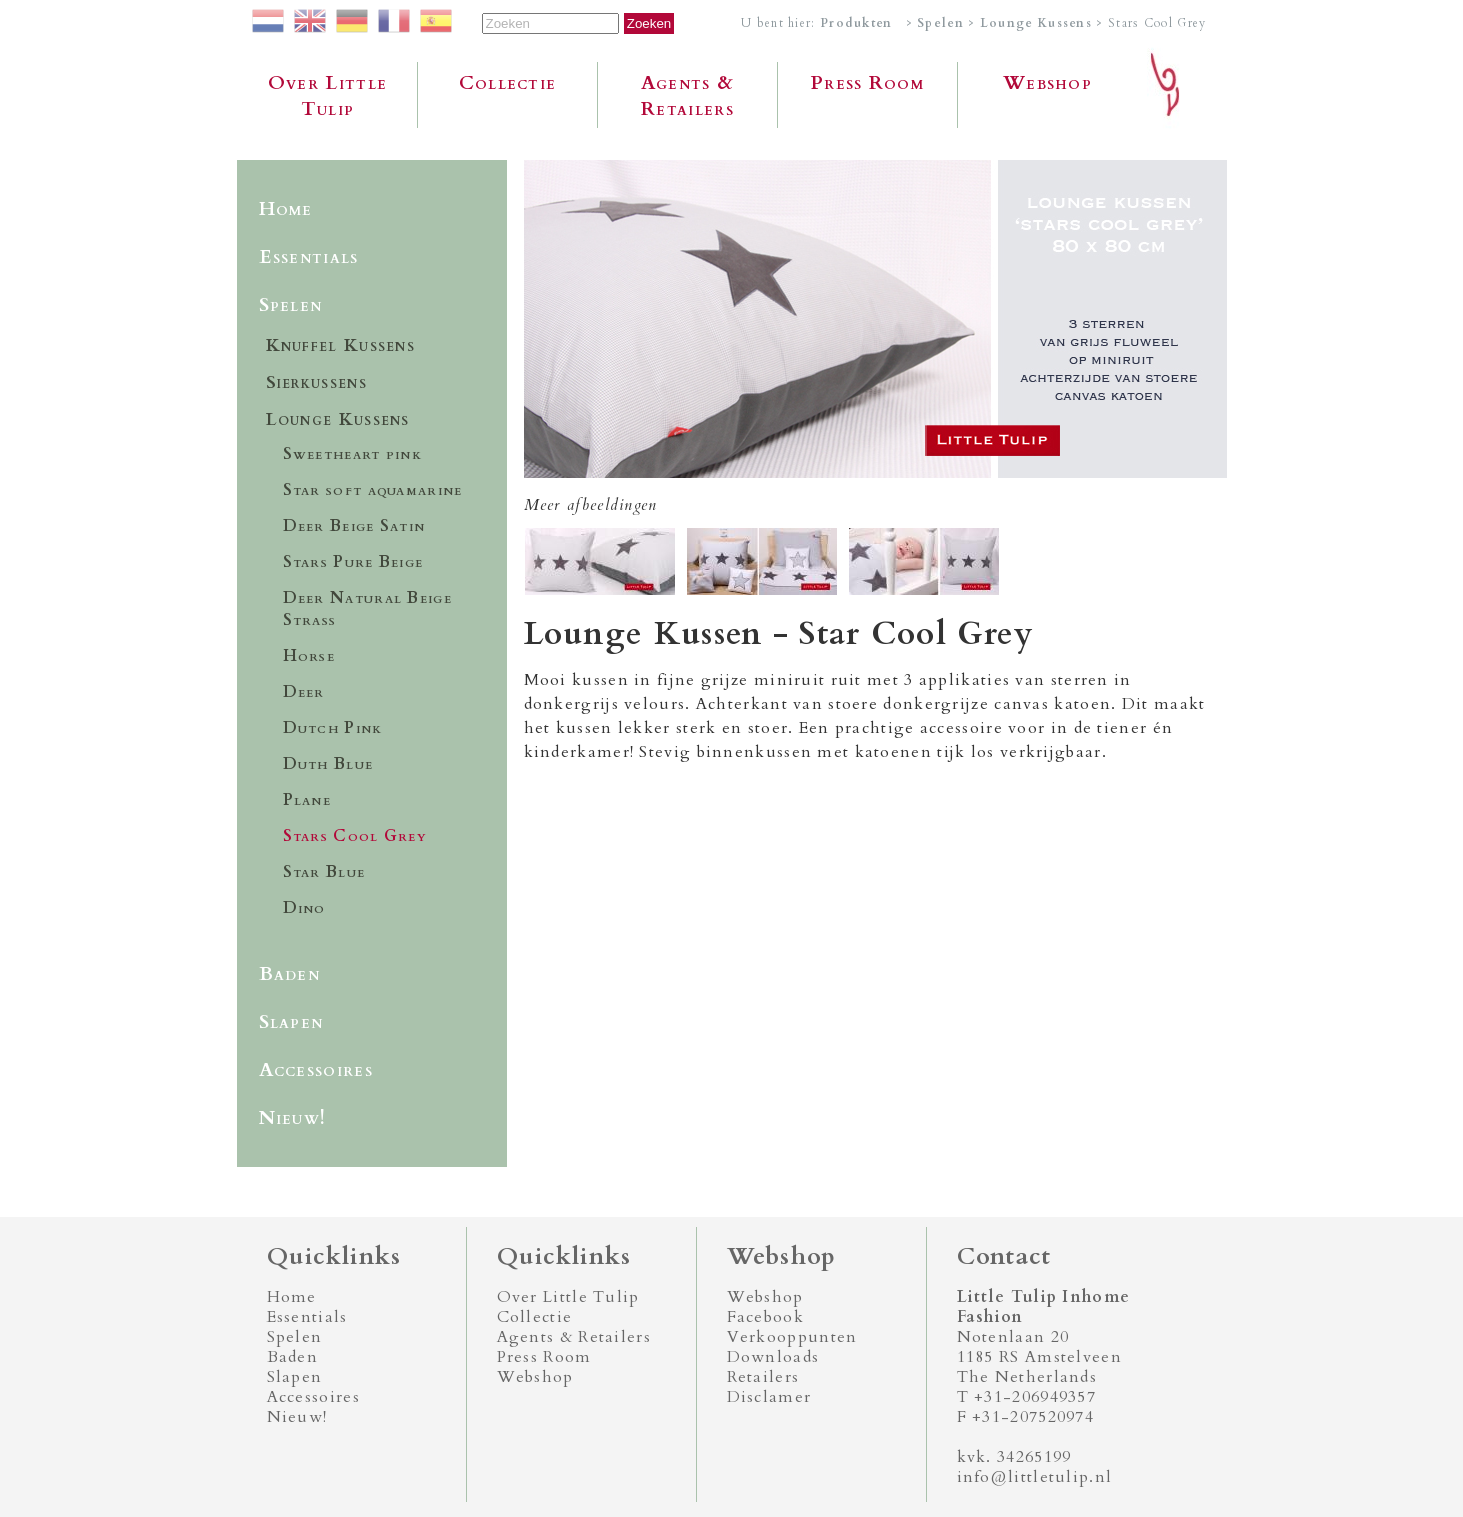  What do you see at coordinates (856, 23) in the screenshot?
I see `Produkten` at bounding box center [856, 23].